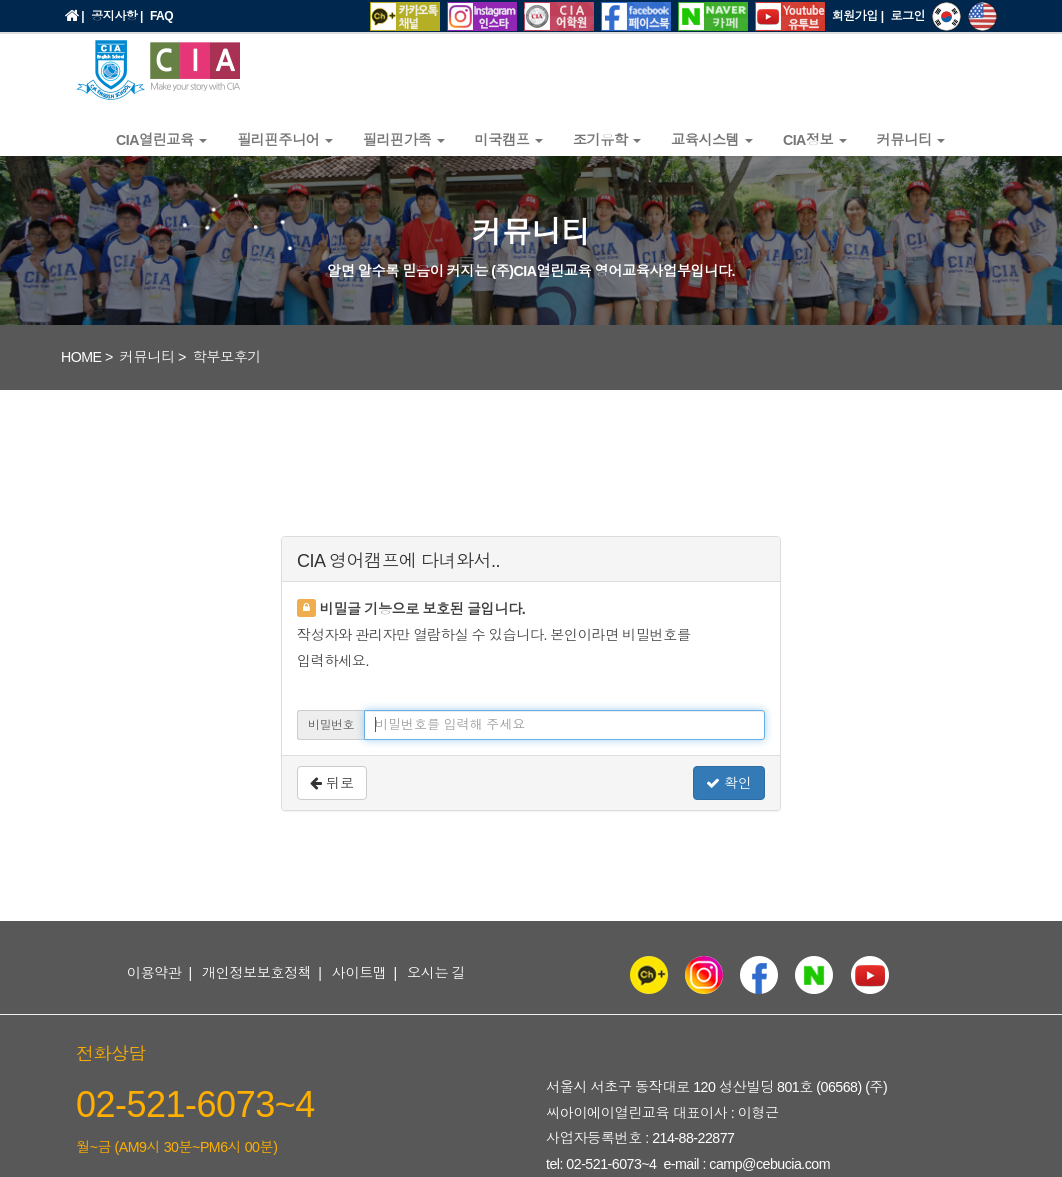 The width and height of the screenshot is (1062, 1177). Describe the element at coordinates (729, 783) in the screenshot. I see `확인` at that location.